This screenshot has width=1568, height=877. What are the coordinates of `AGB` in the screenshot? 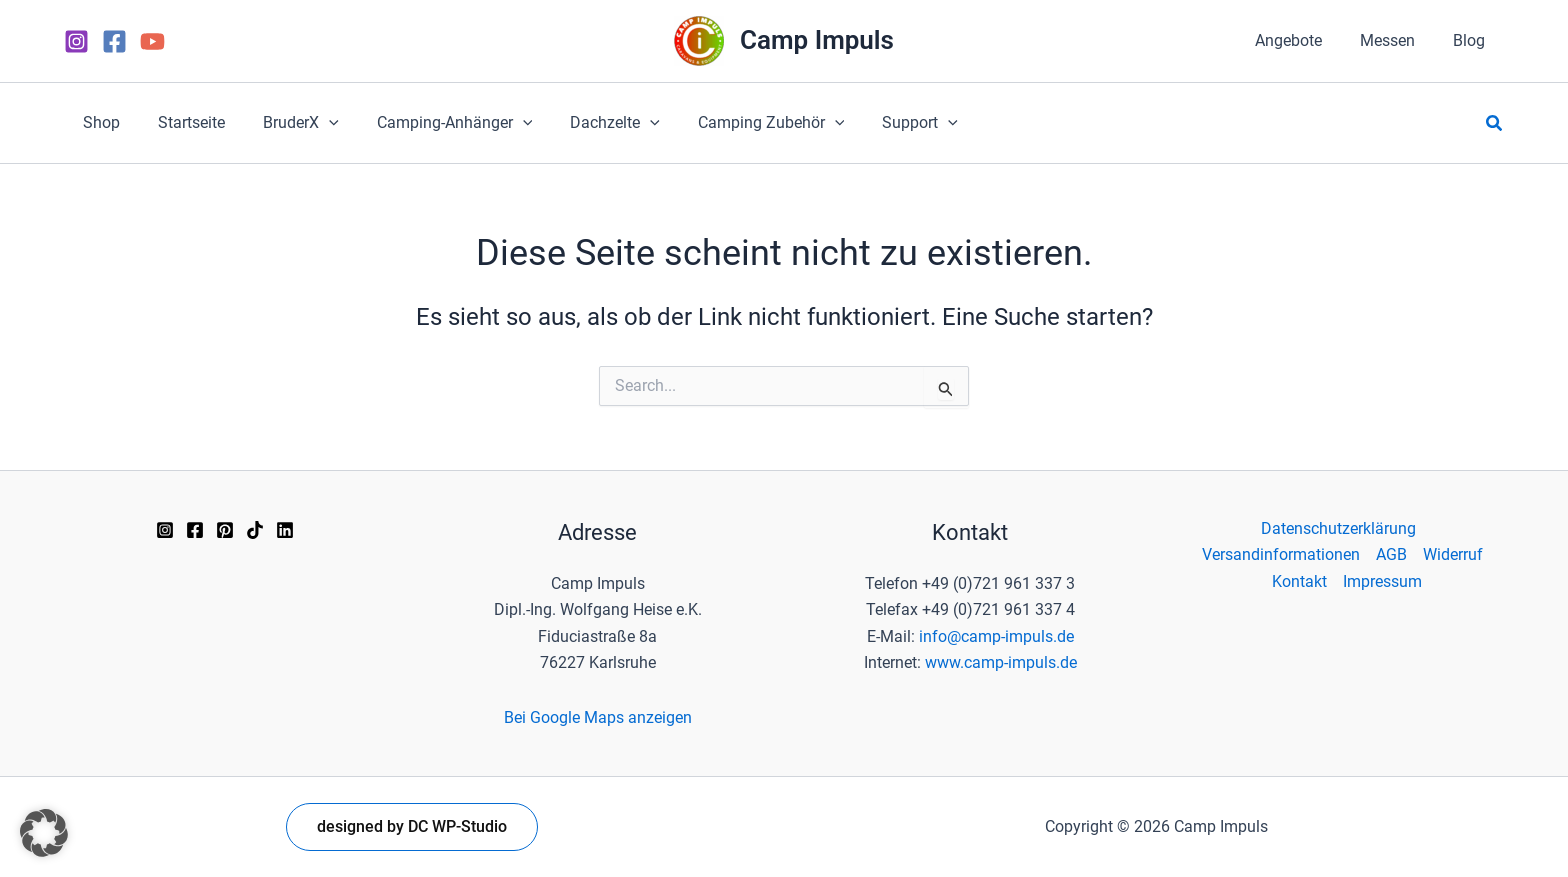 It's located at (1391, 554).